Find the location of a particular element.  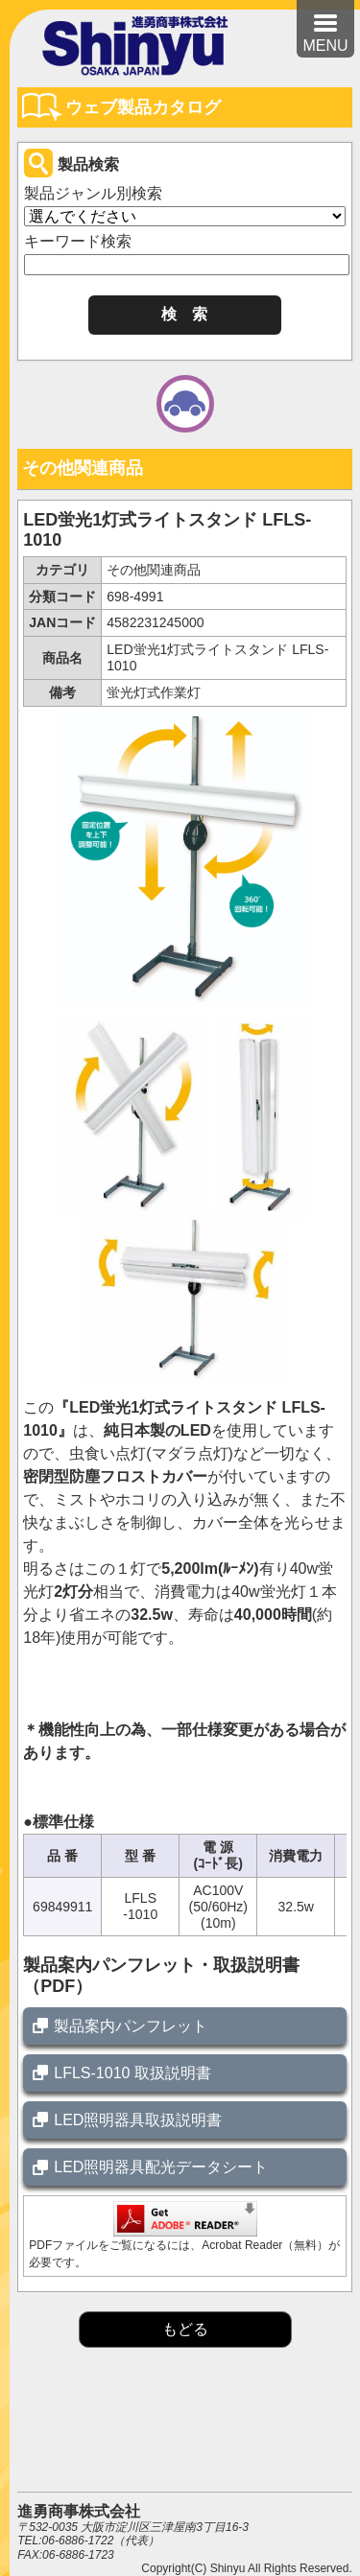

もどる is located at coordinates (185, 2329).